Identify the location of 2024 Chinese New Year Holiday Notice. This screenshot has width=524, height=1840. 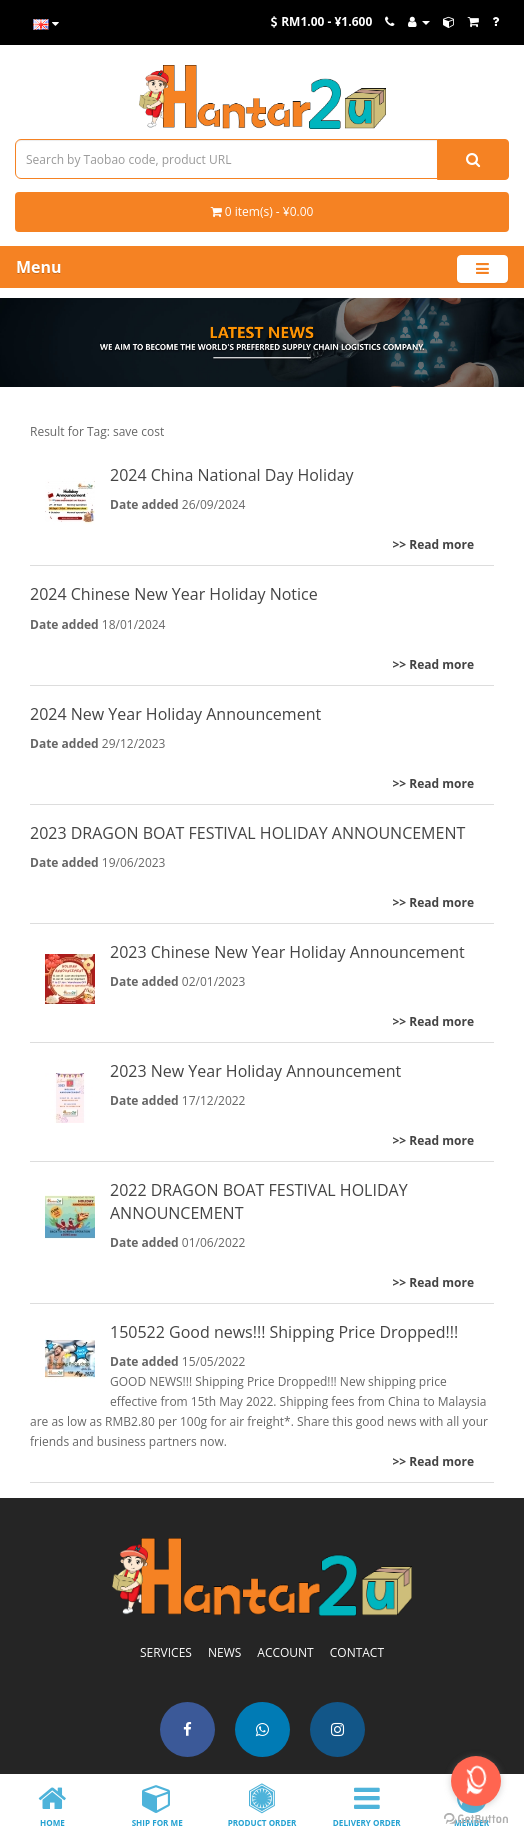
(174, 594).